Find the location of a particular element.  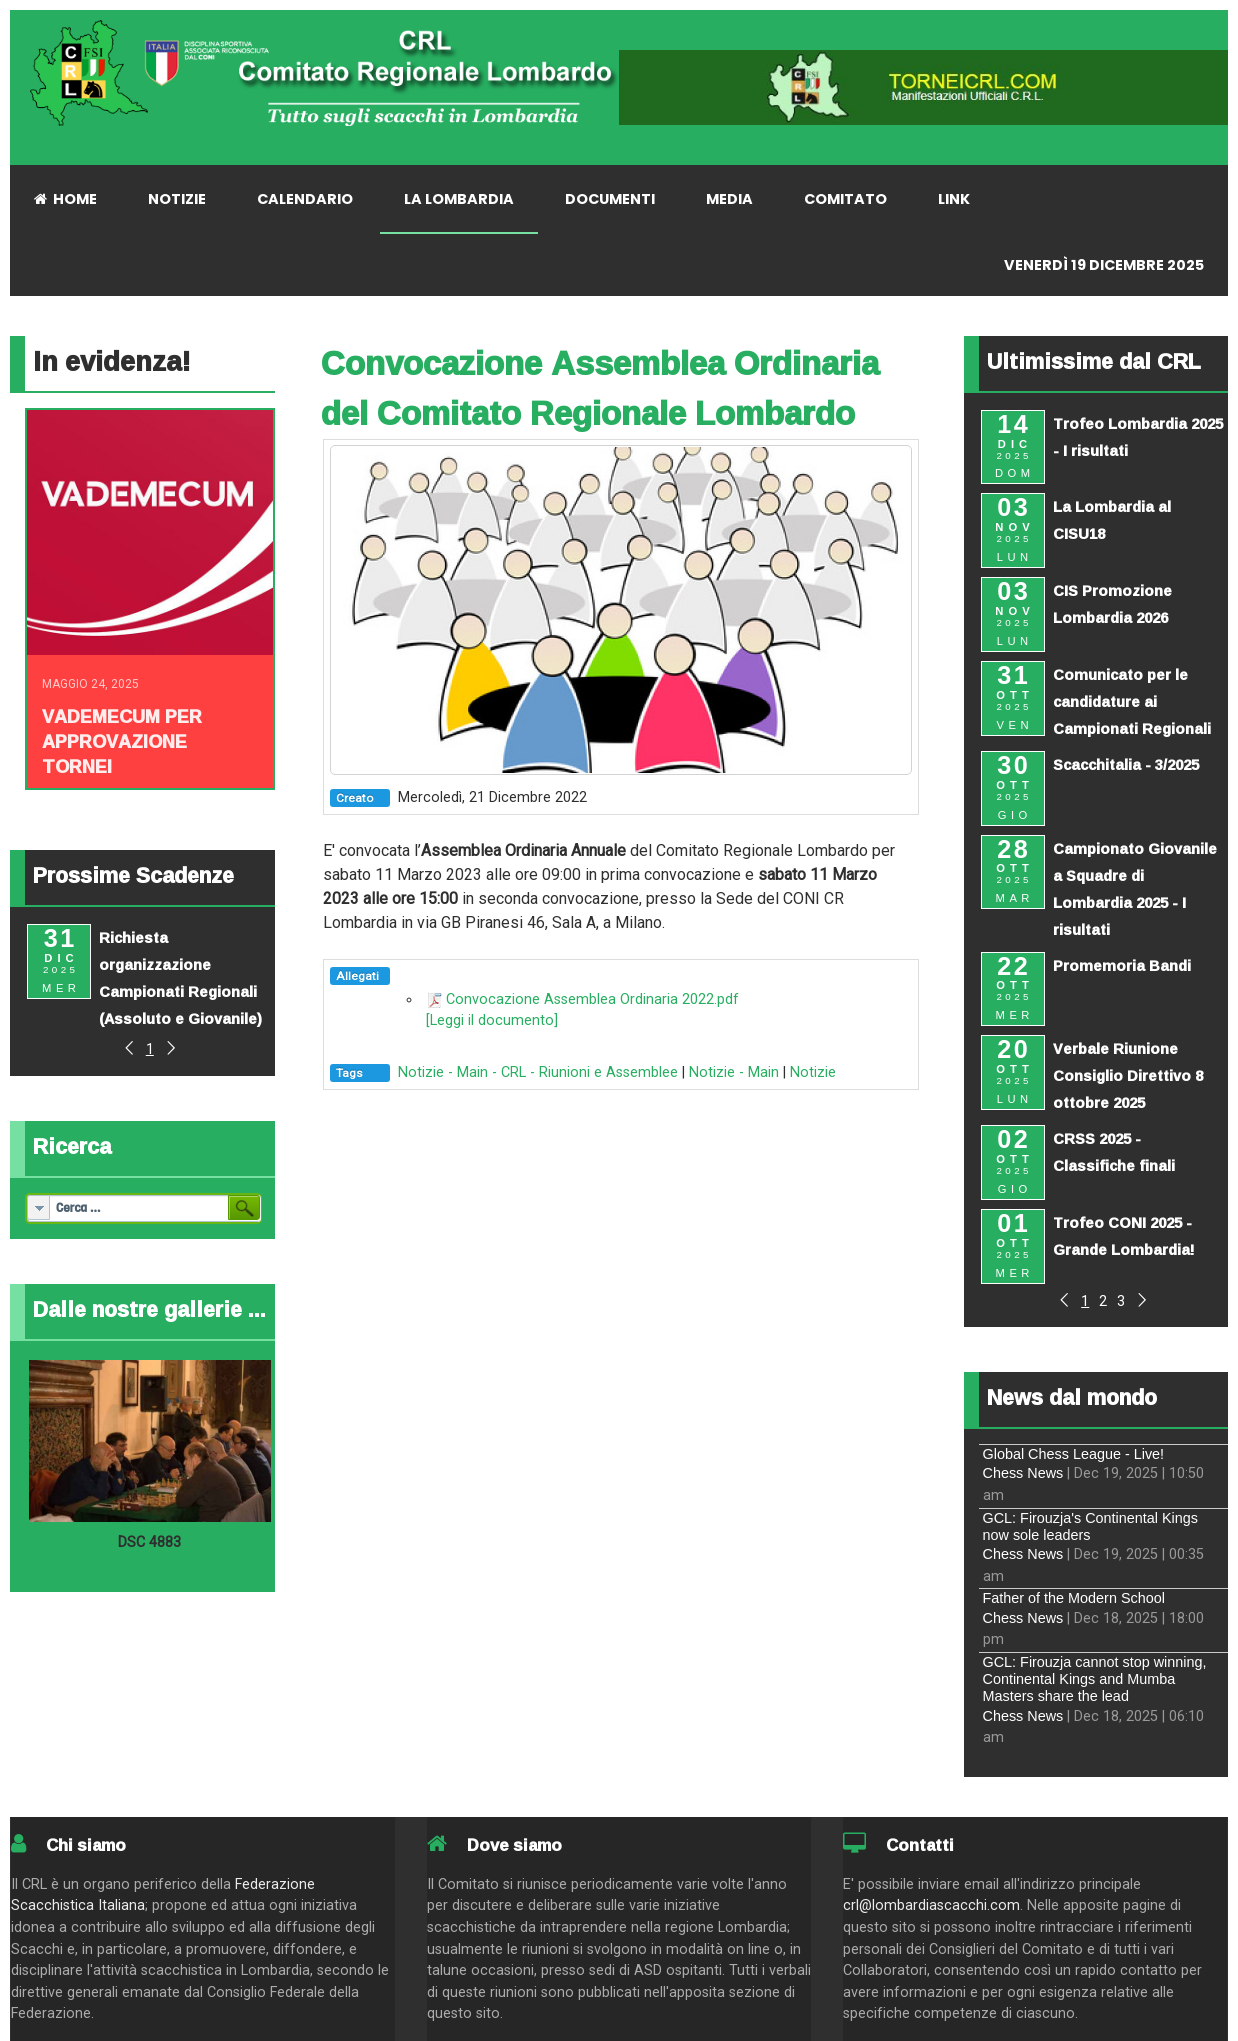

Chess News is located at coordinates (1023, 1473).